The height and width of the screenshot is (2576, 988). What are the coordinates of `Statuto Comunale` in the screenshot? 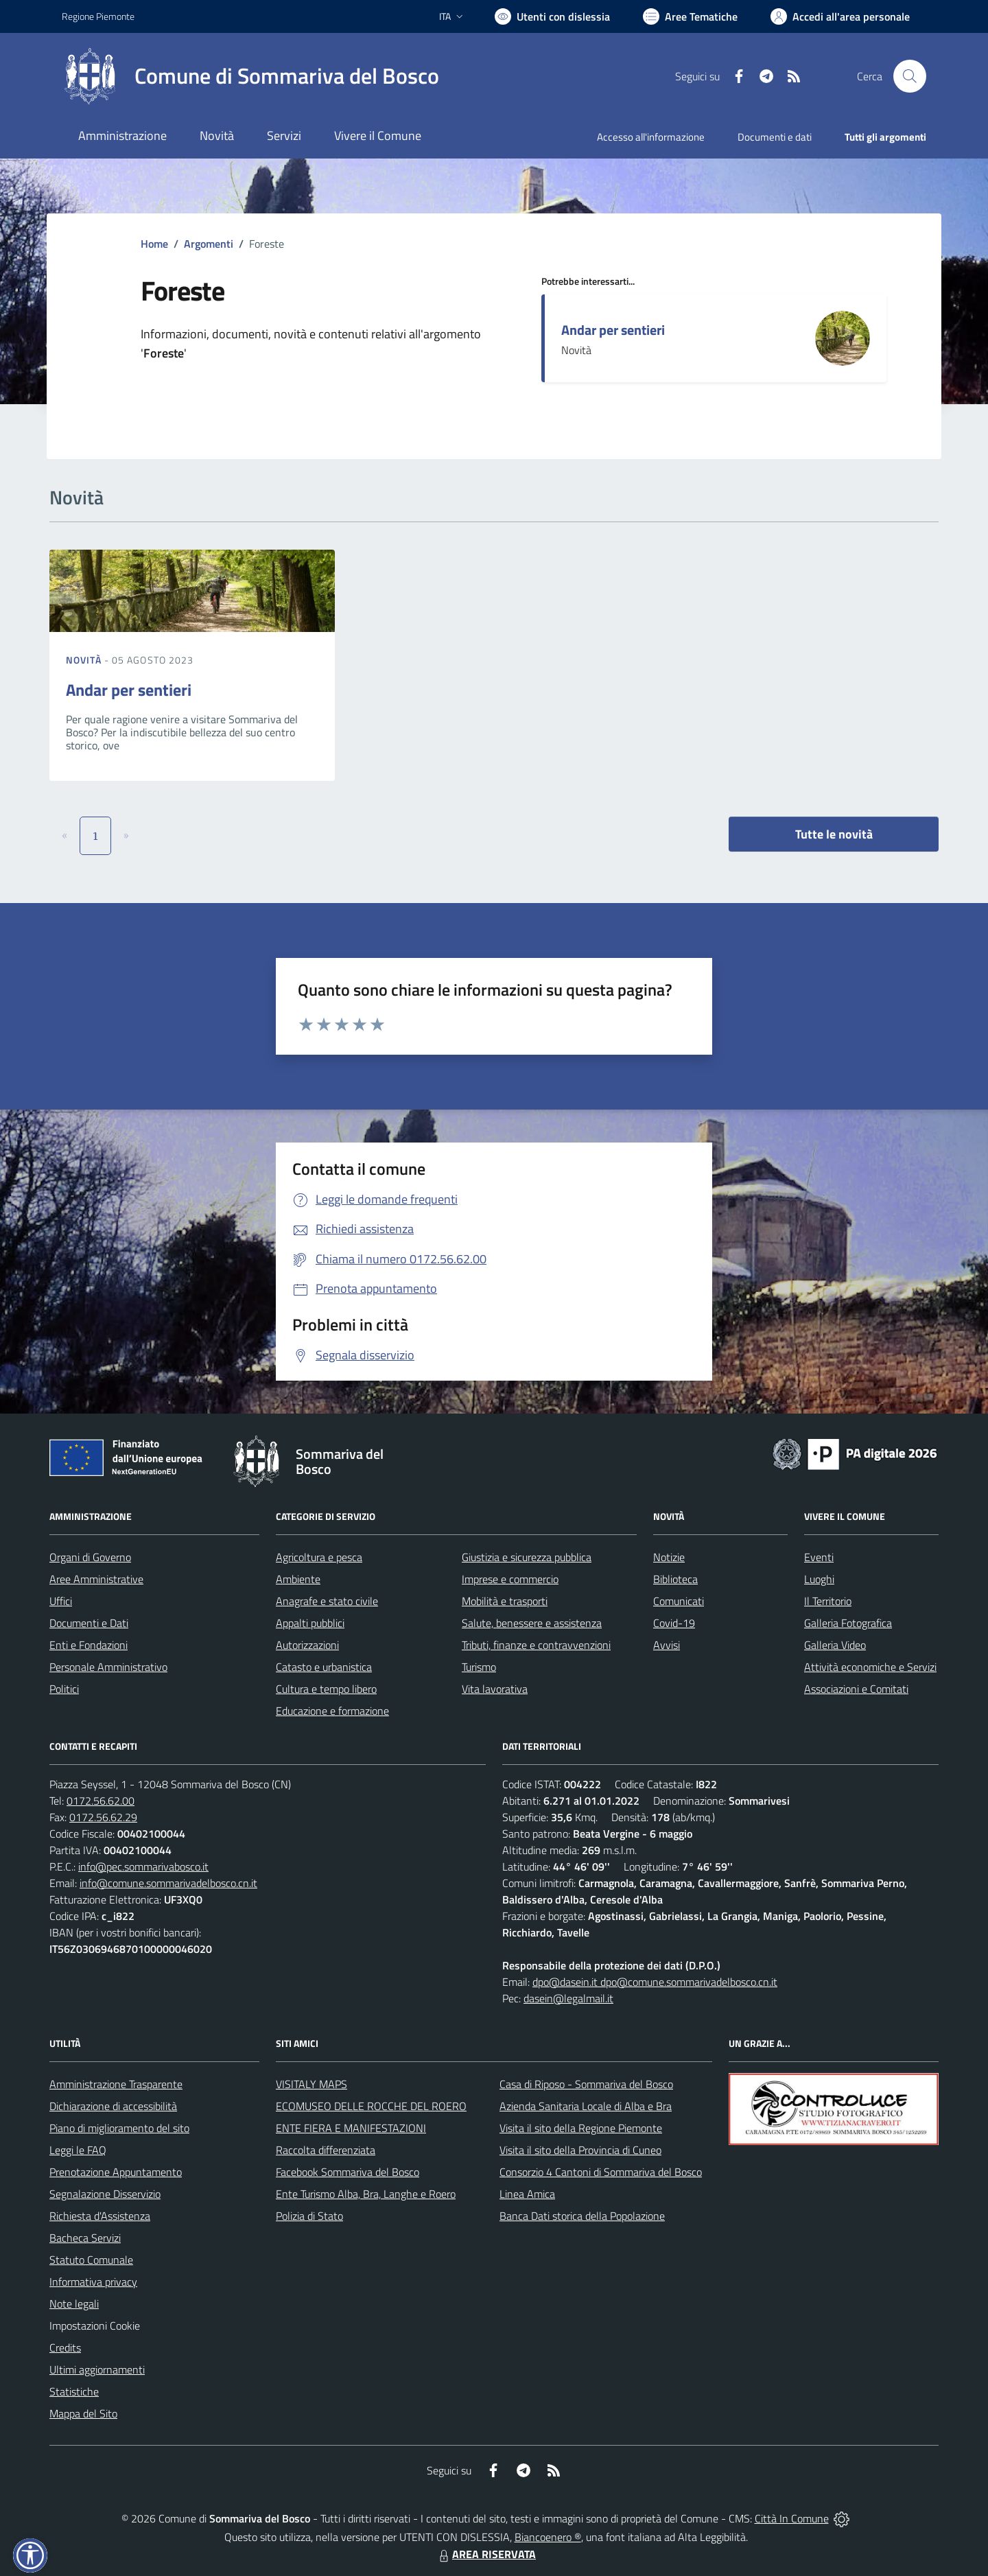 It's located at (91, 2259).